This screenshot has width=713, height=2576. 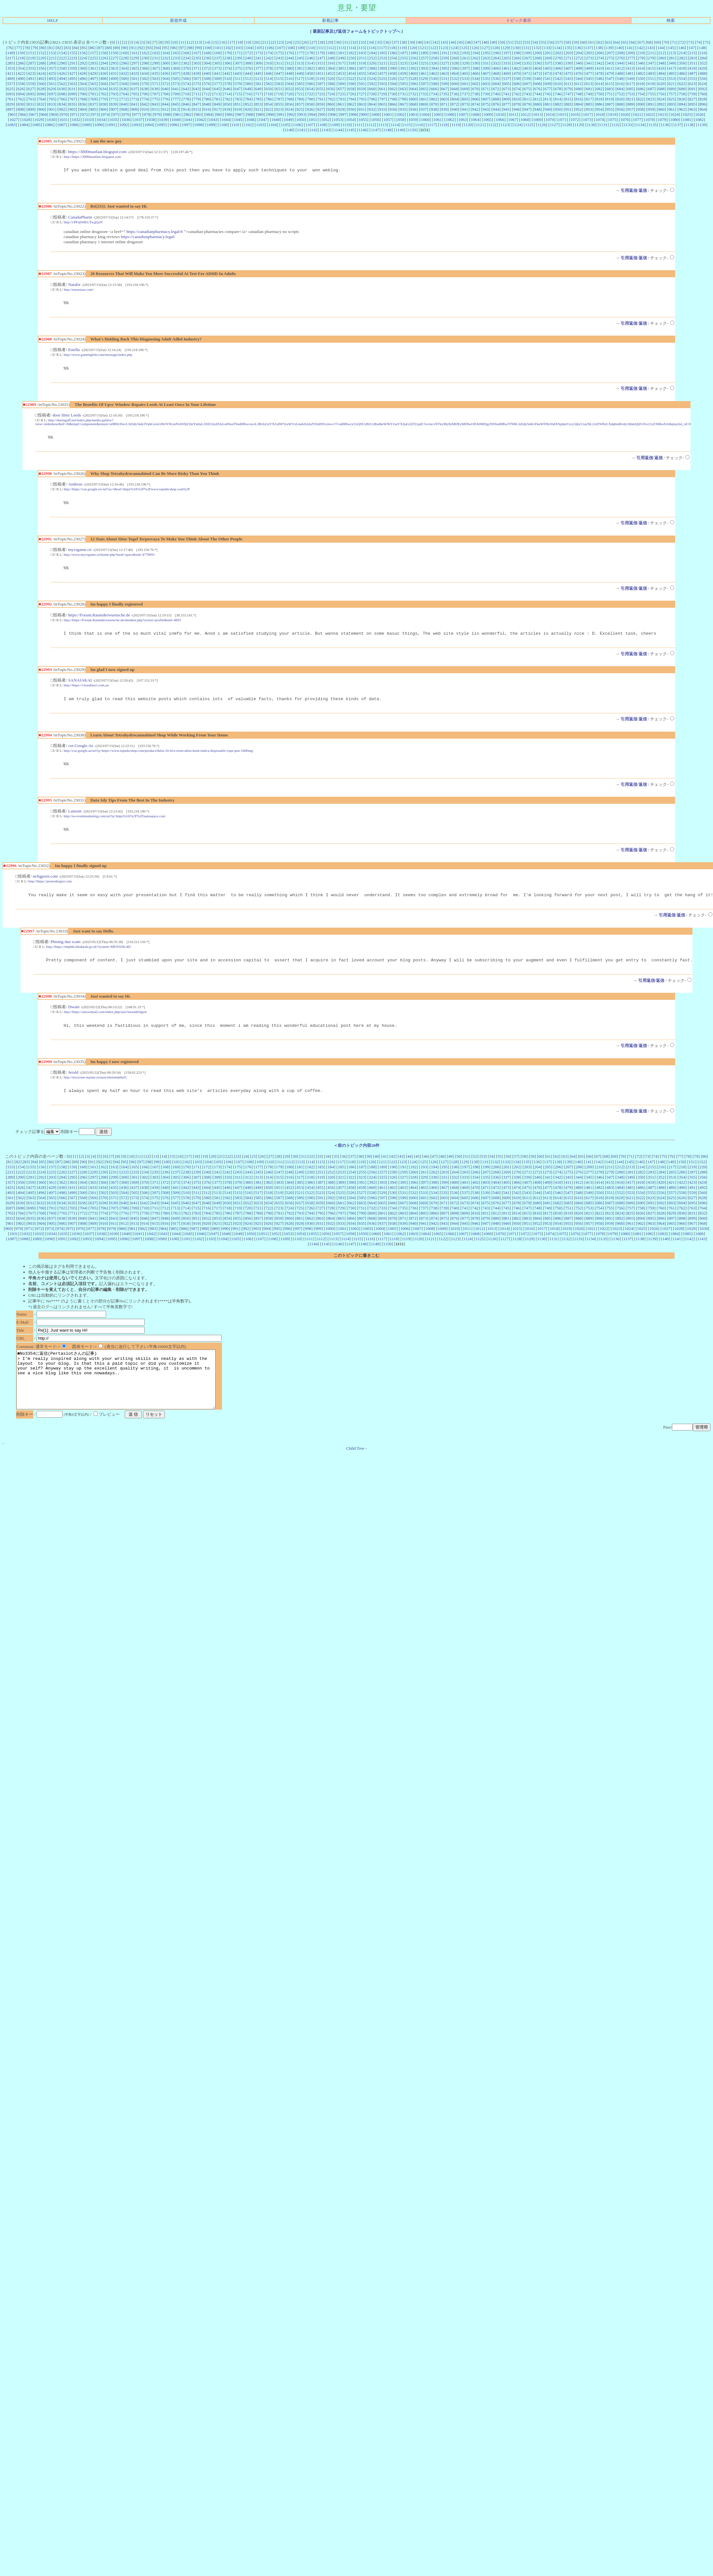 What do you see at coordinates (547, 47) in the screenshot?
I see `133` at bounding box center [547, 47].